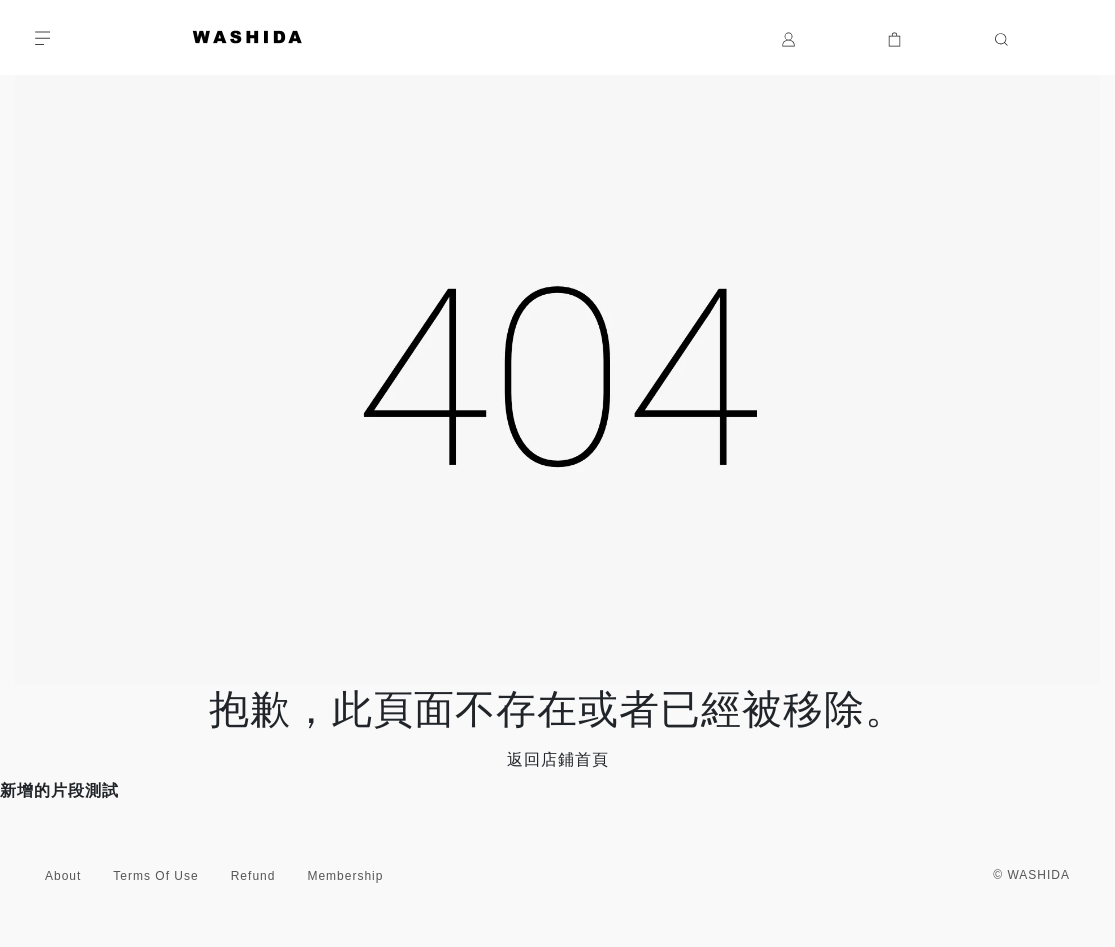 The height and width of the screenshot is (947, 1115). I want to click on 返回店鋪首頁, so click(558, 759).